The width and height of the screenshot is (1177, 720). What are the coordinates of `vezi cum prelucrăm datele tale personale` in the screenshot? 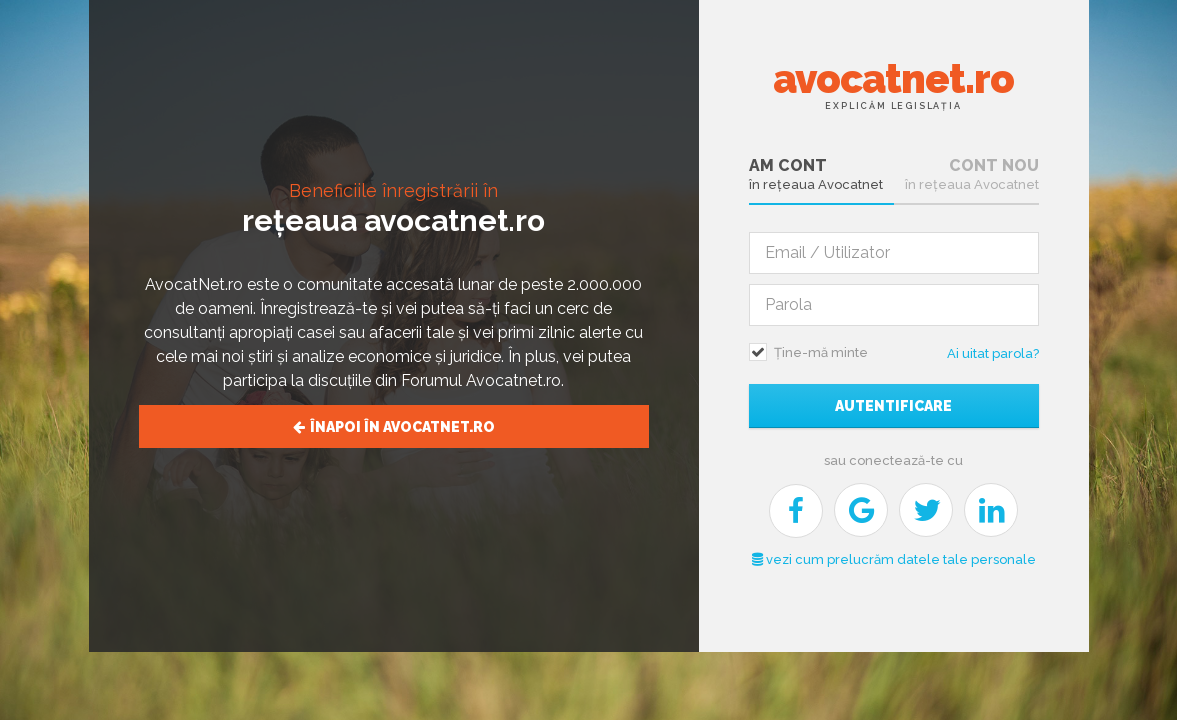 It's located at (894, 559).